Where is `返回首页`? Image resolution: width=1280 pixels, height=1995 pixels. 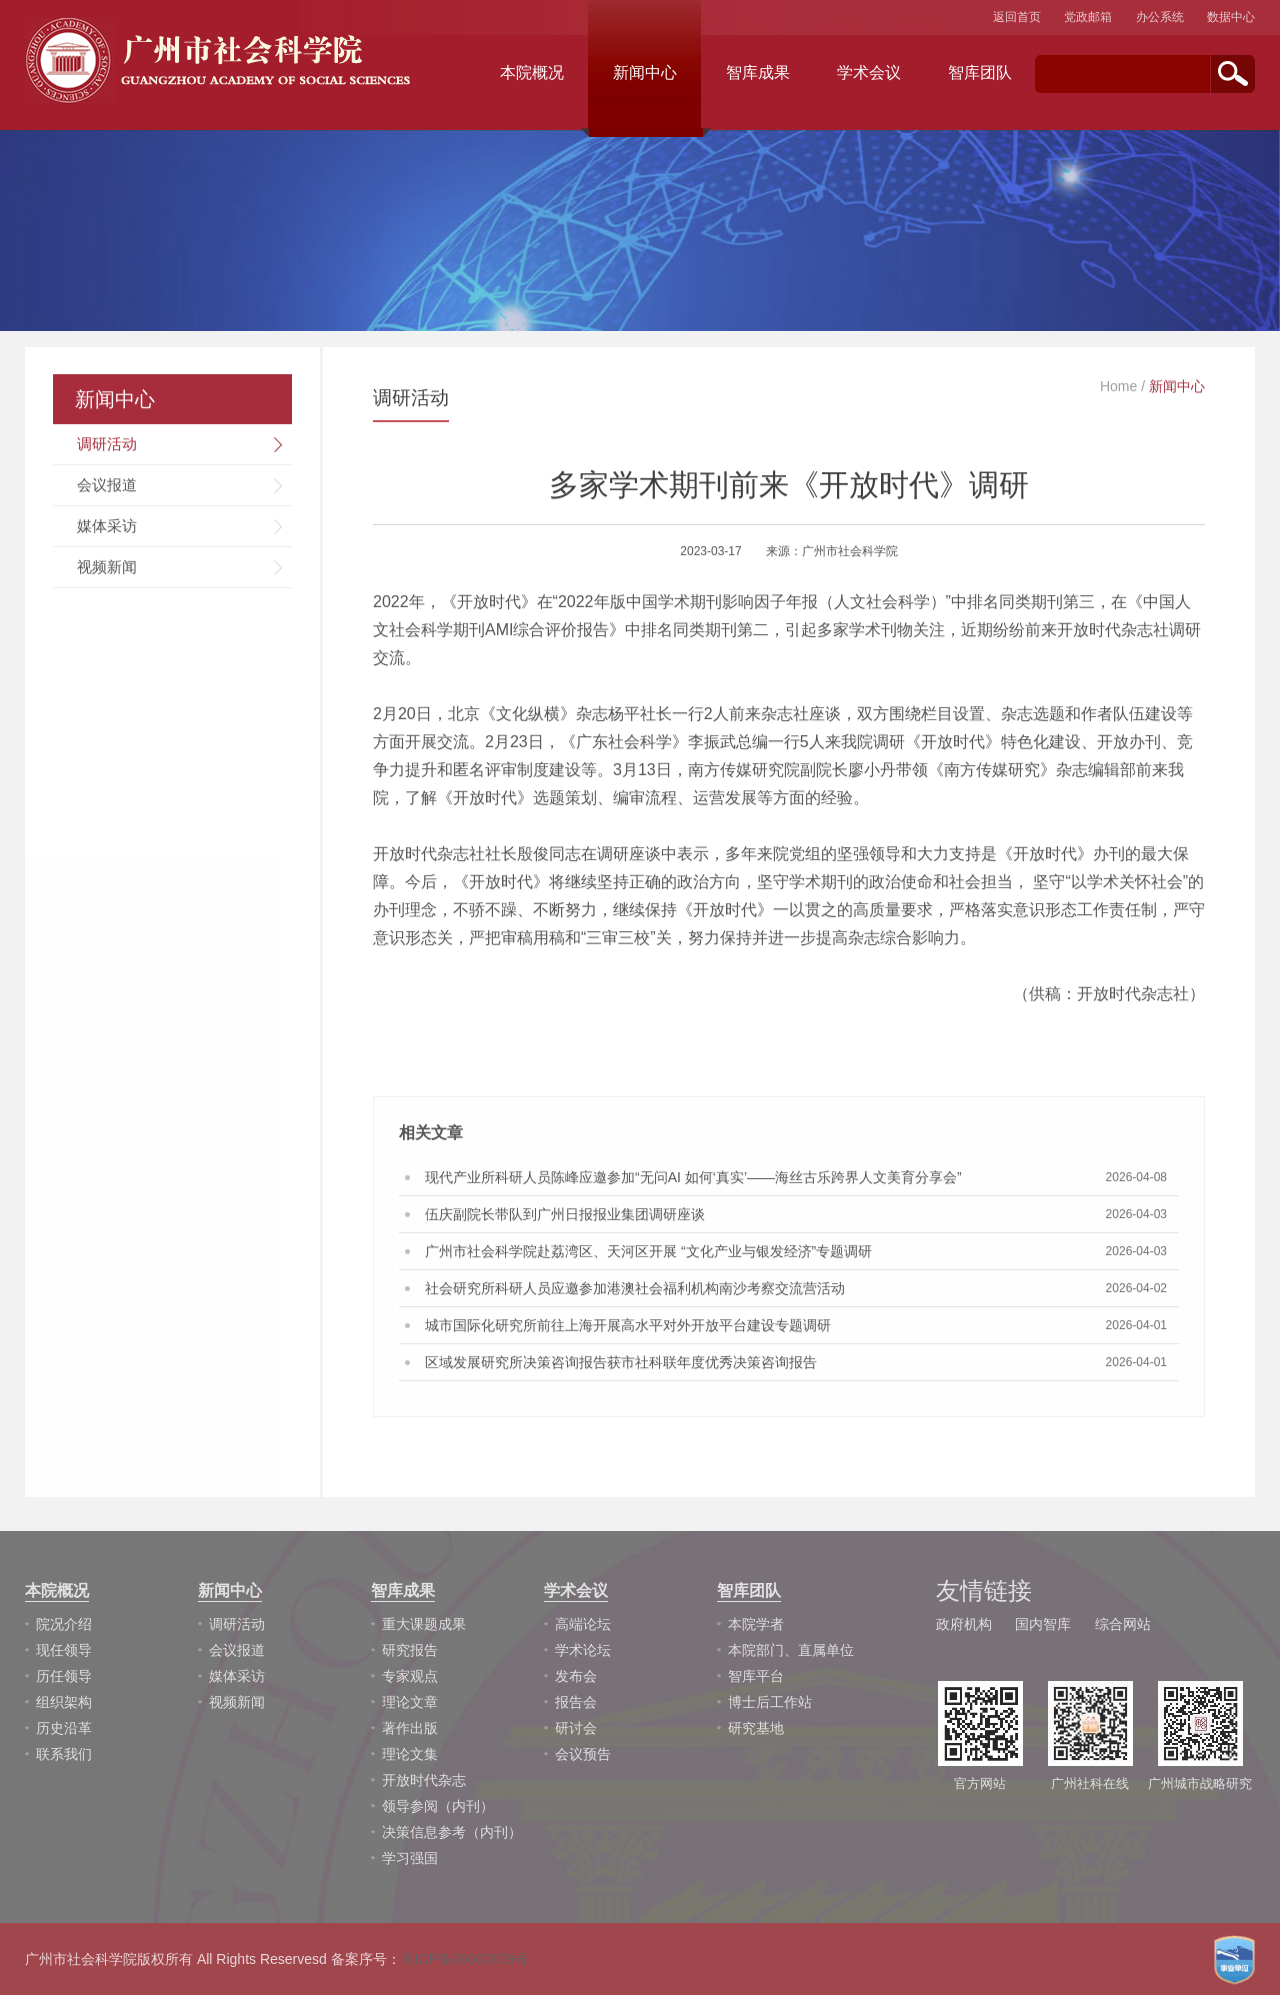
返回首页 is located at coordinates (1017, 17).